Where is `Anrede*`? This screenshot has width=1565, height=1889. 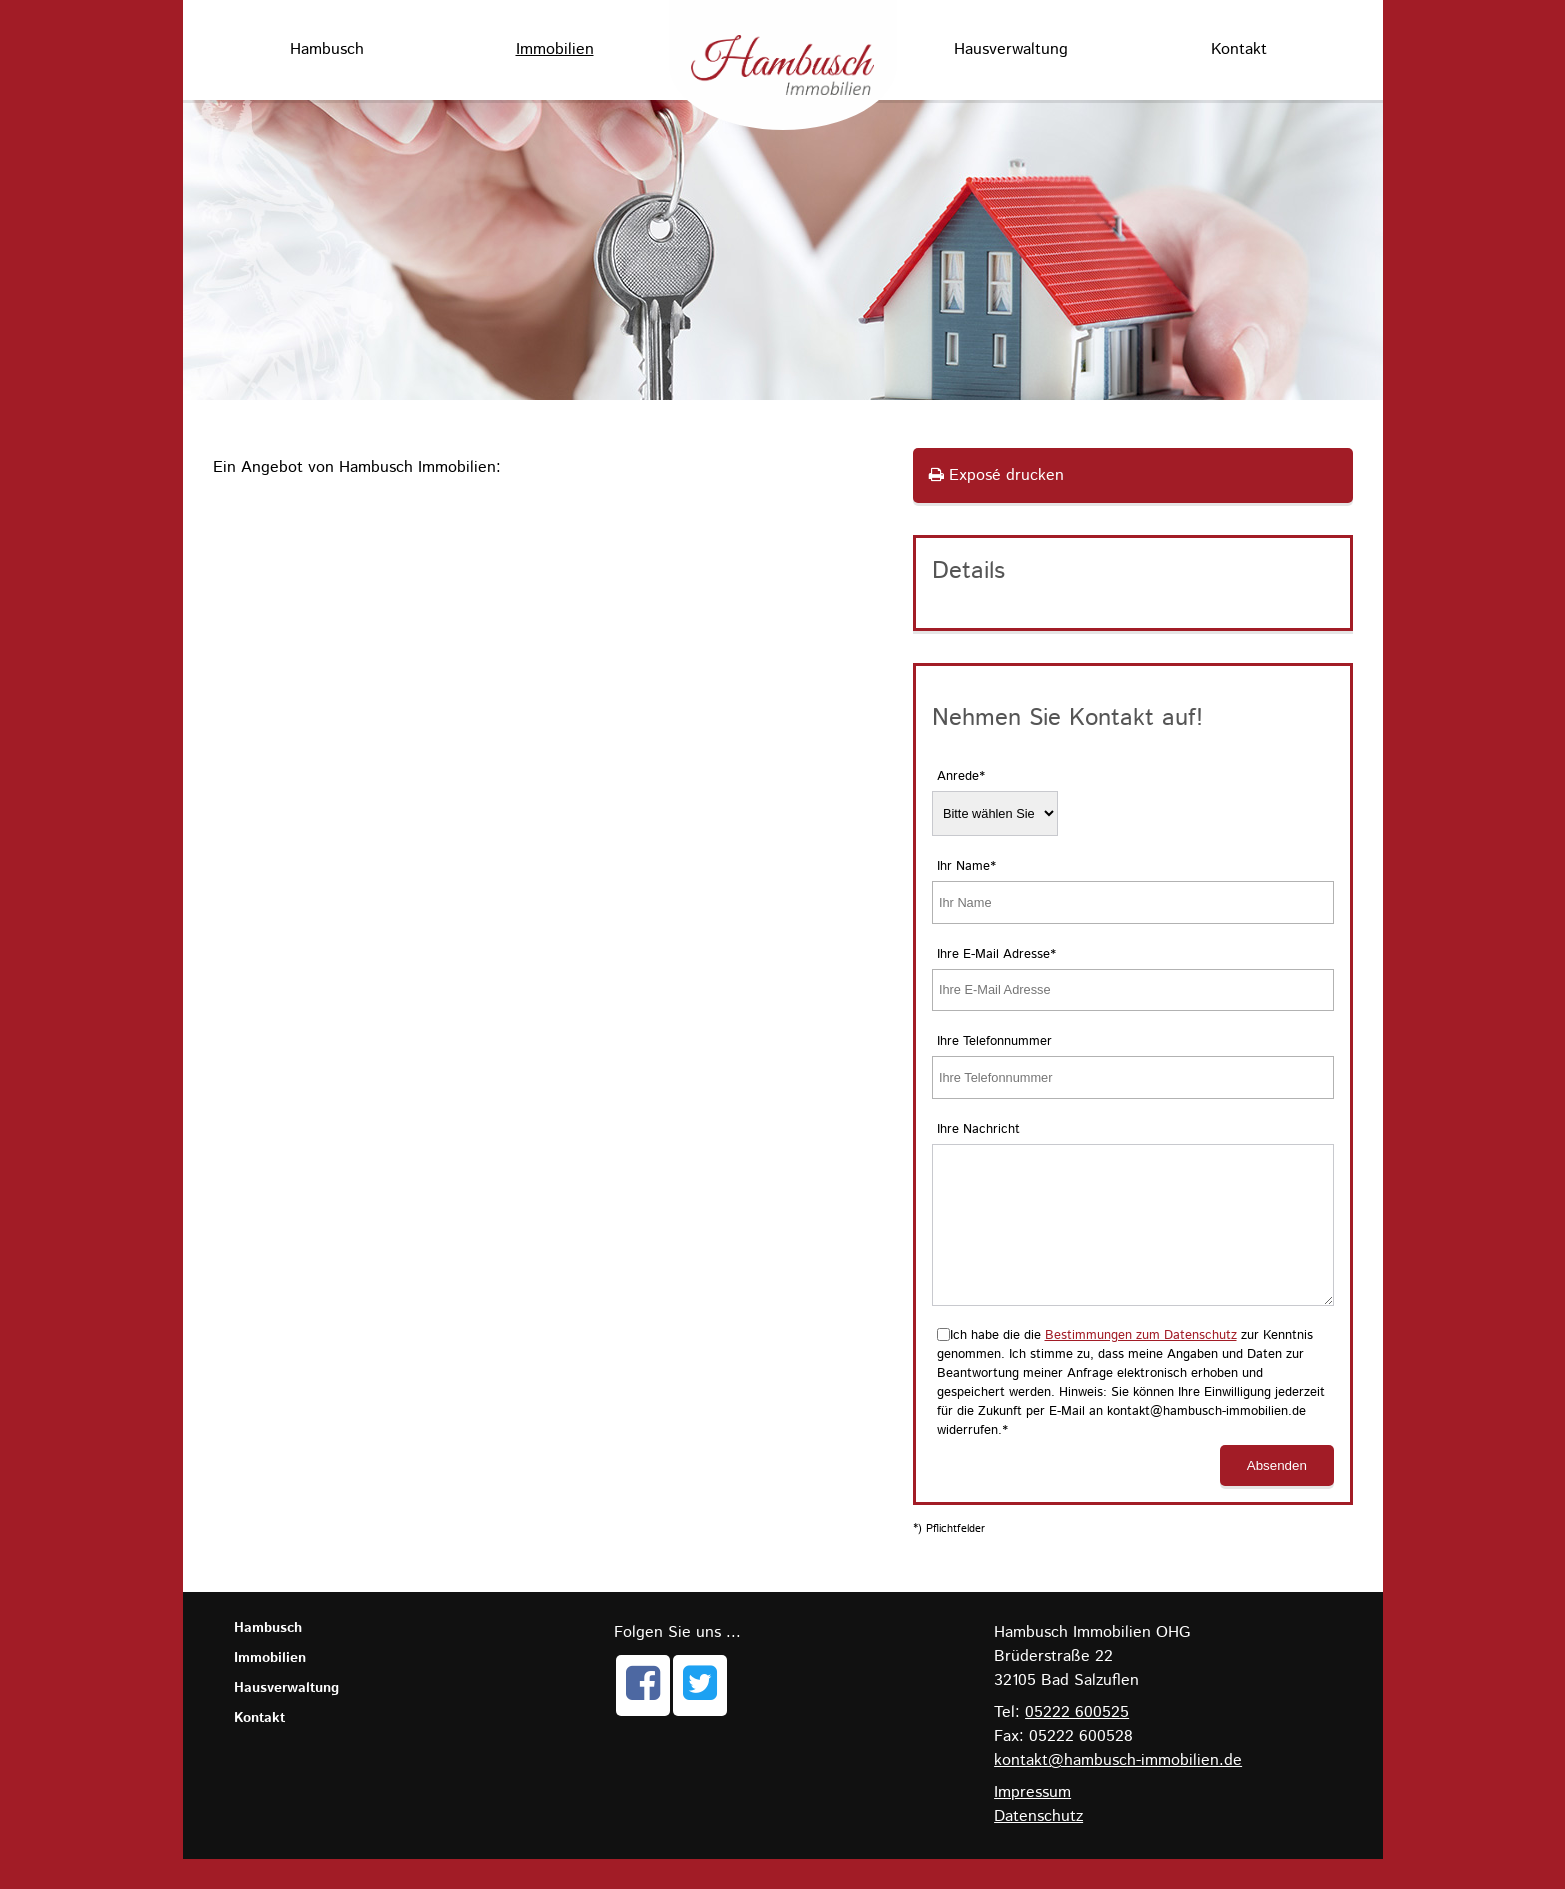
Anrede* is located at coordinates (961, 776).